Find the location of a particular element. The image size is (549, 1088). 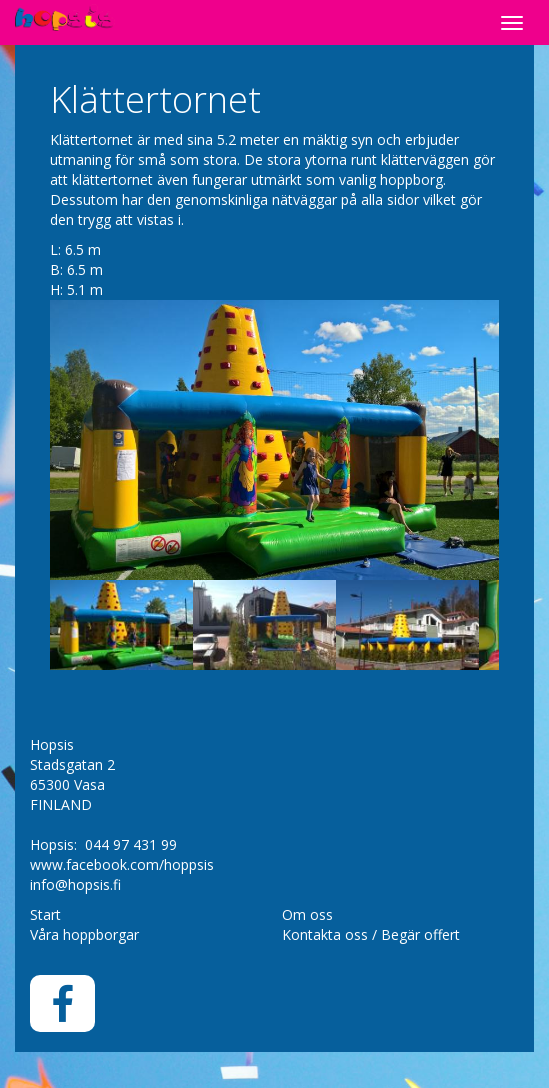

Våra hoppborgar is located at coordinates (84, 934).